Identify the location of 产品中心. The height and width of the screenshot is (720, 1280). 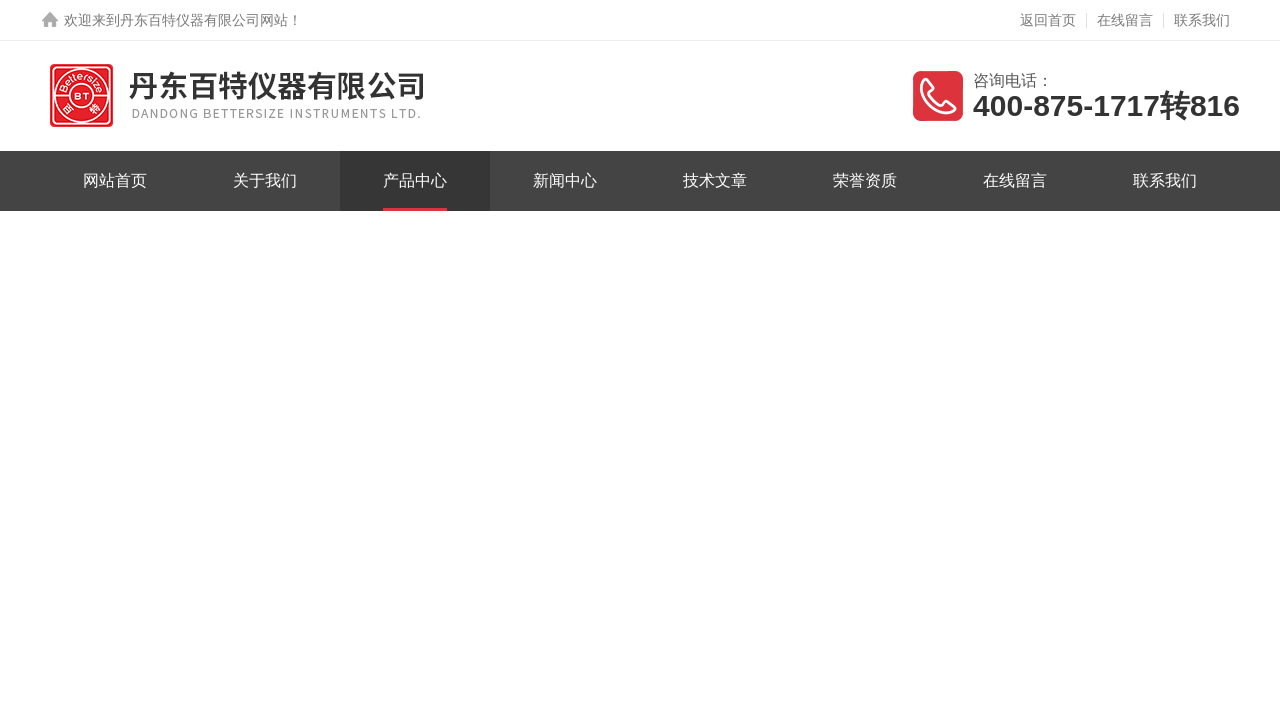
(415, 180).